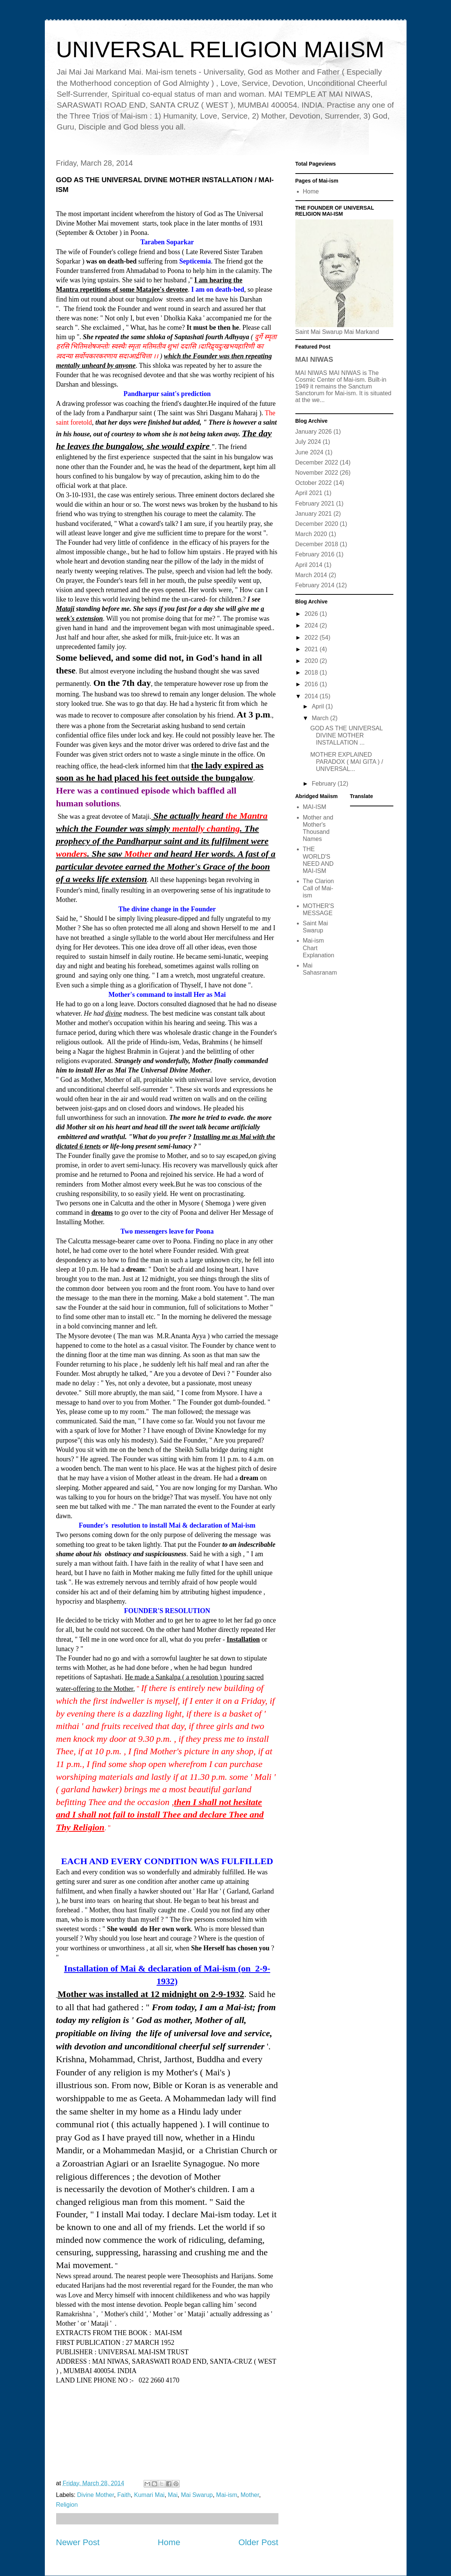 The width and height of the screenshot is (451, 2576). I want to click on March 2020, so click(311, 534).